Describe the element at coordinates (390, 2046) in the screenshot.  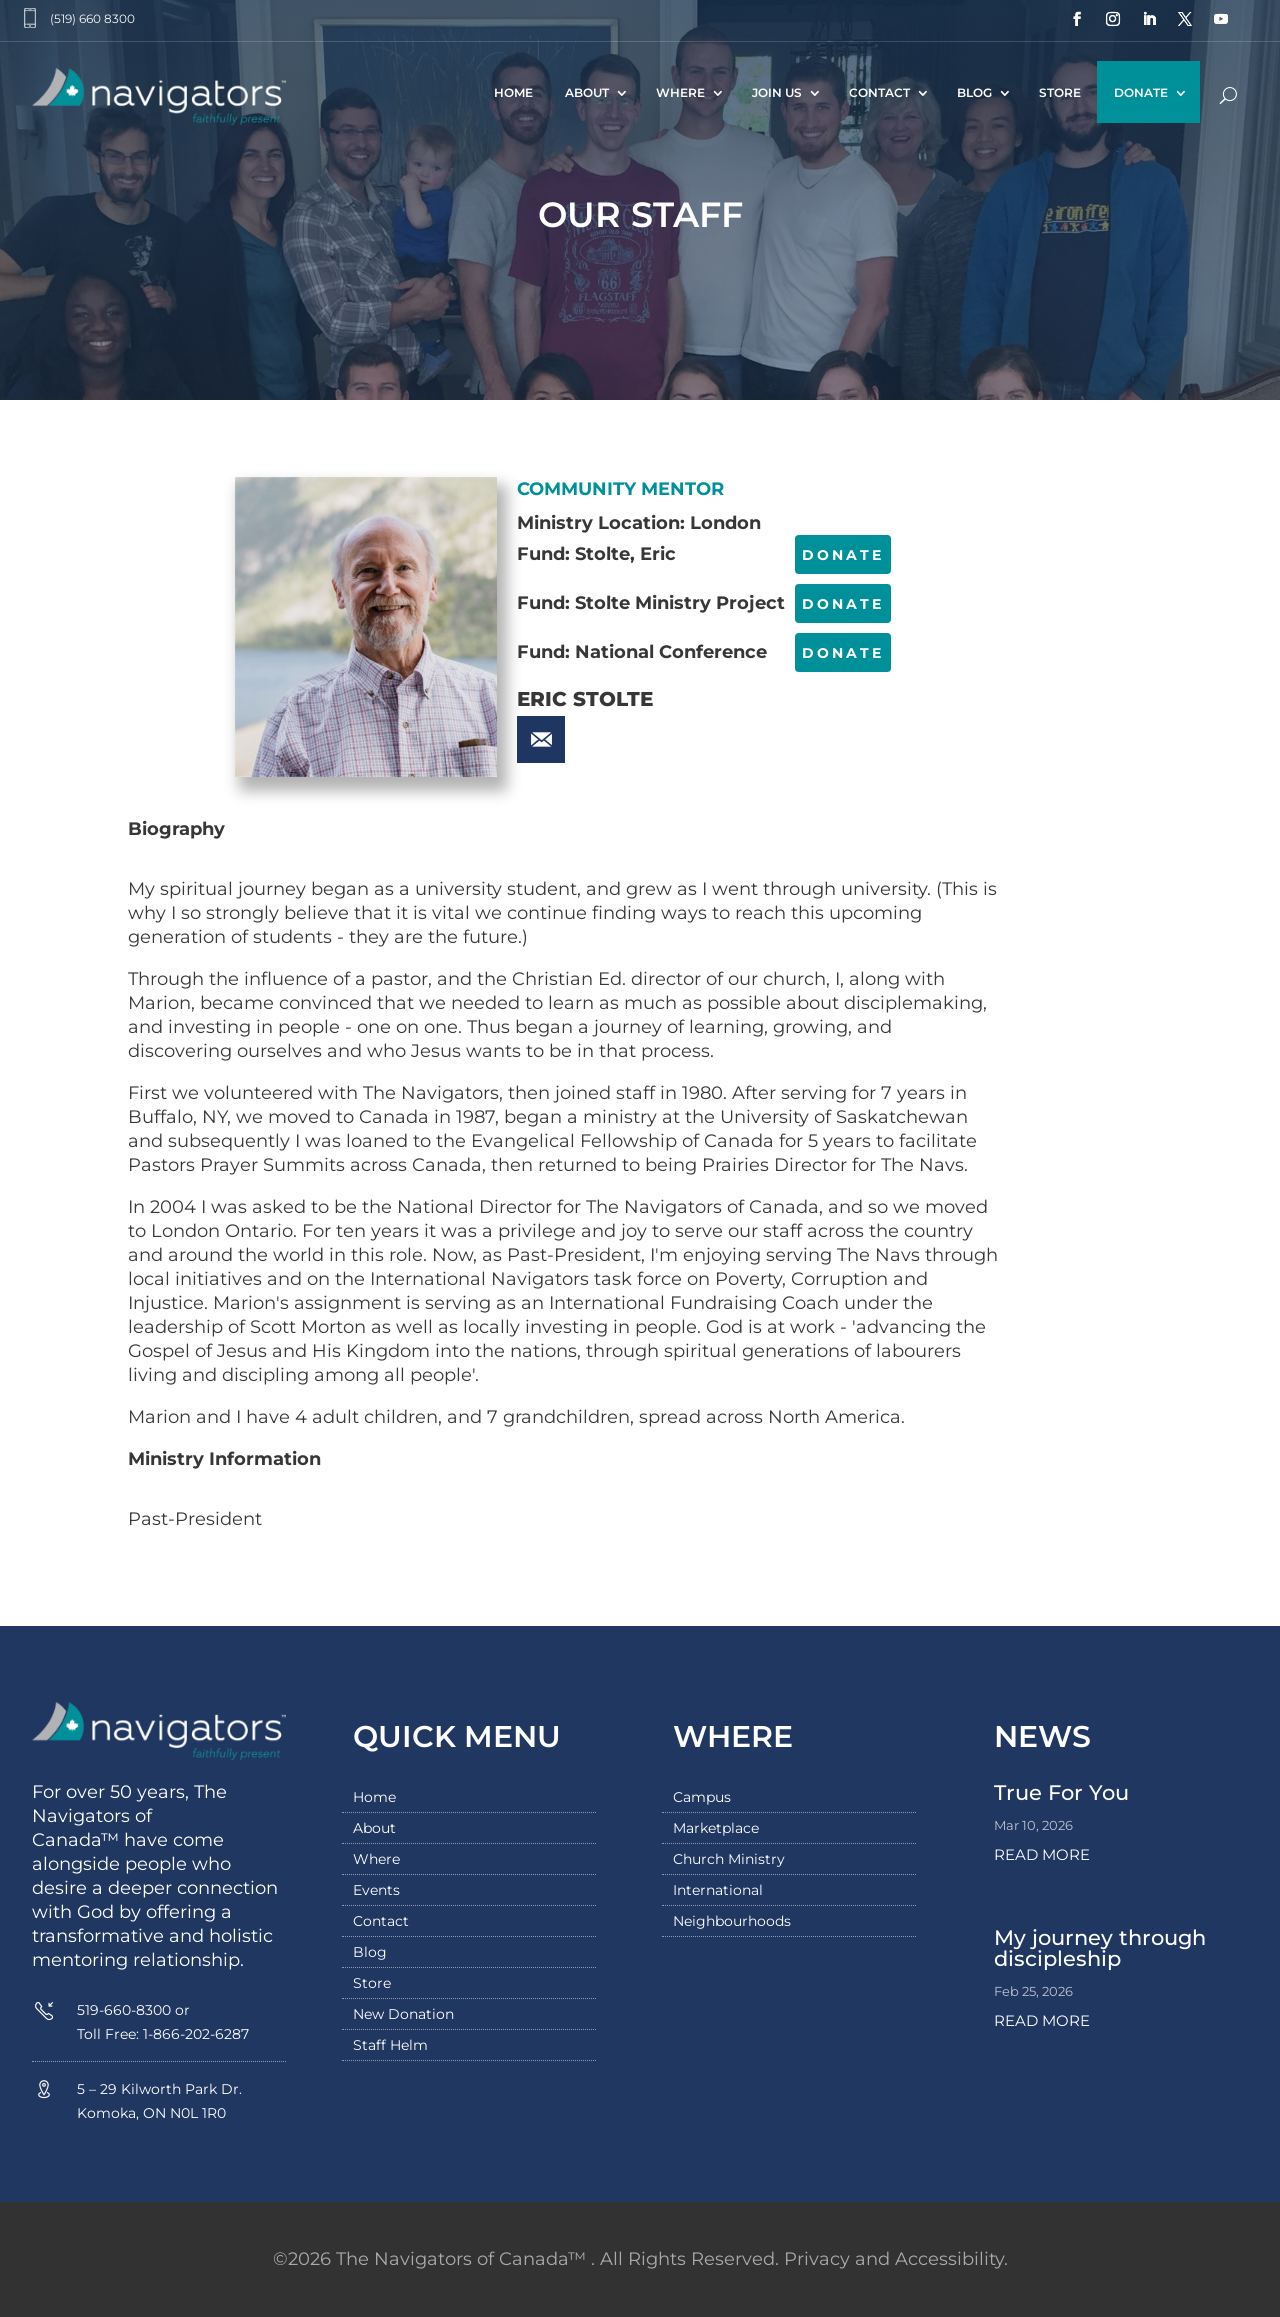
I see `Staff Helm` at that location.